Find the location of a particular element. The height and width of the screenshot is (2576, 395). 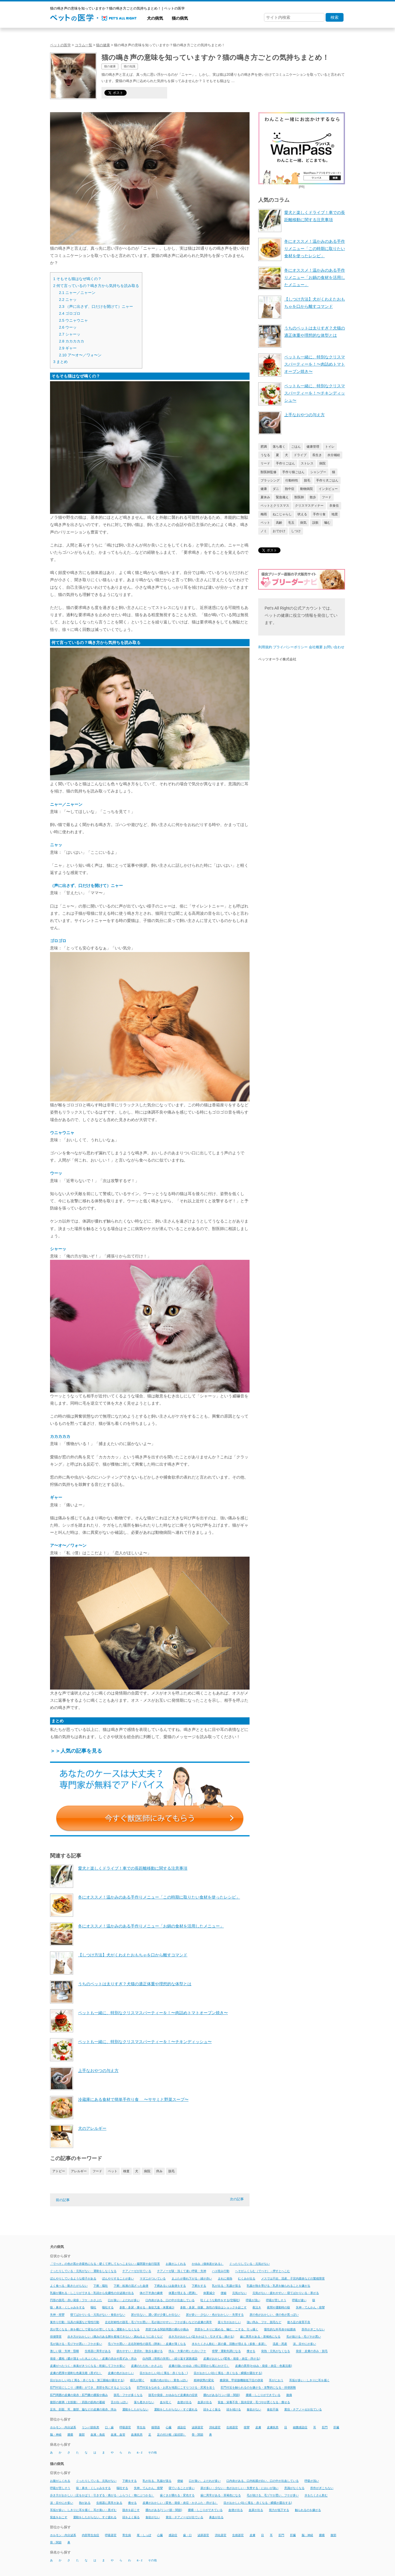

夏休み is located at coordinates (265, 497).